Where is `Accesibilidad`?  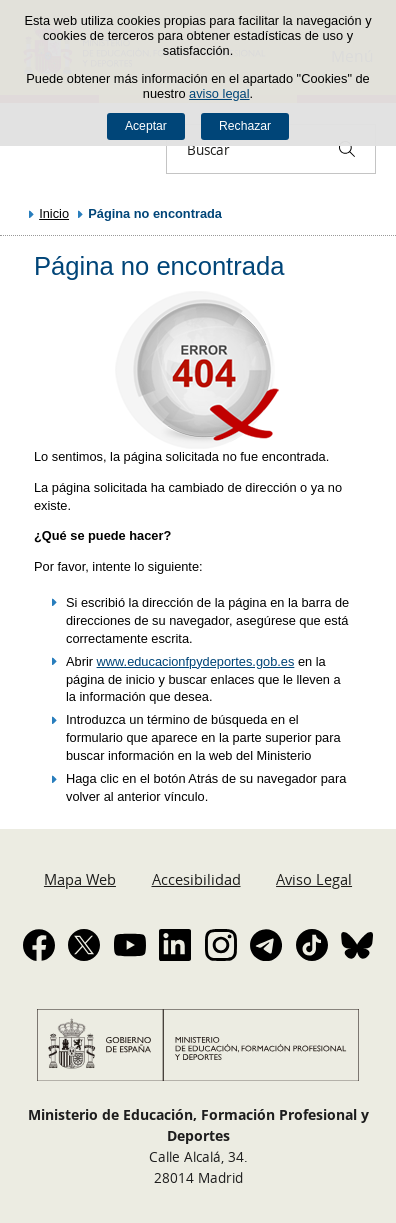 Accesibilidad is located at coordinates (196, 879).